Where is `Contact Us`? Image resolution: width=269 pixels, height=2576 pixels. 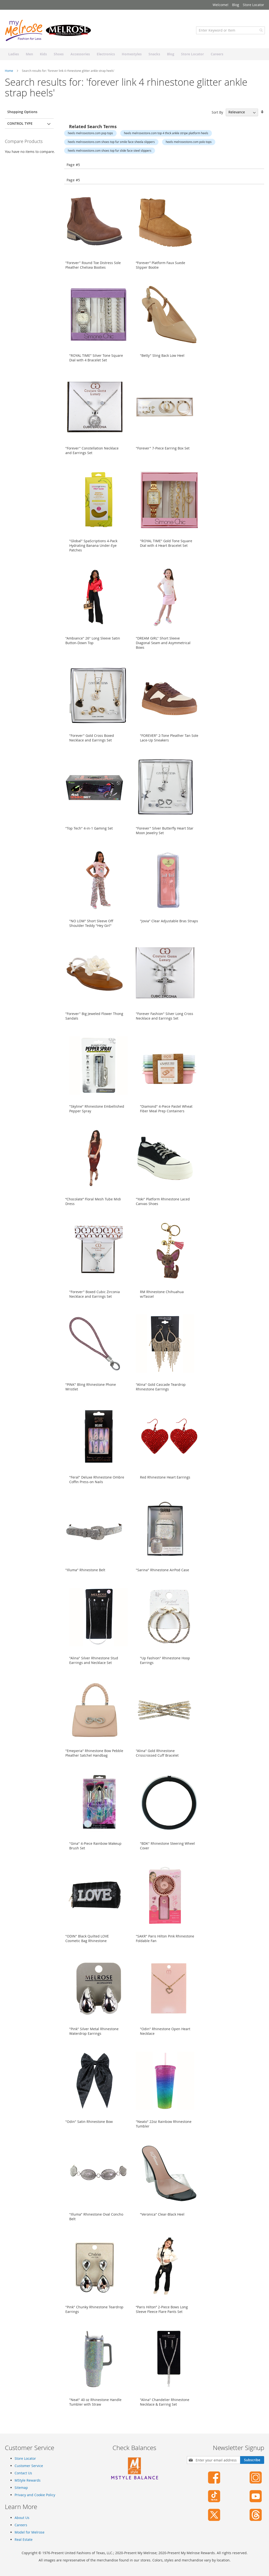 Contact Us is located at coordinates (23, 2473).